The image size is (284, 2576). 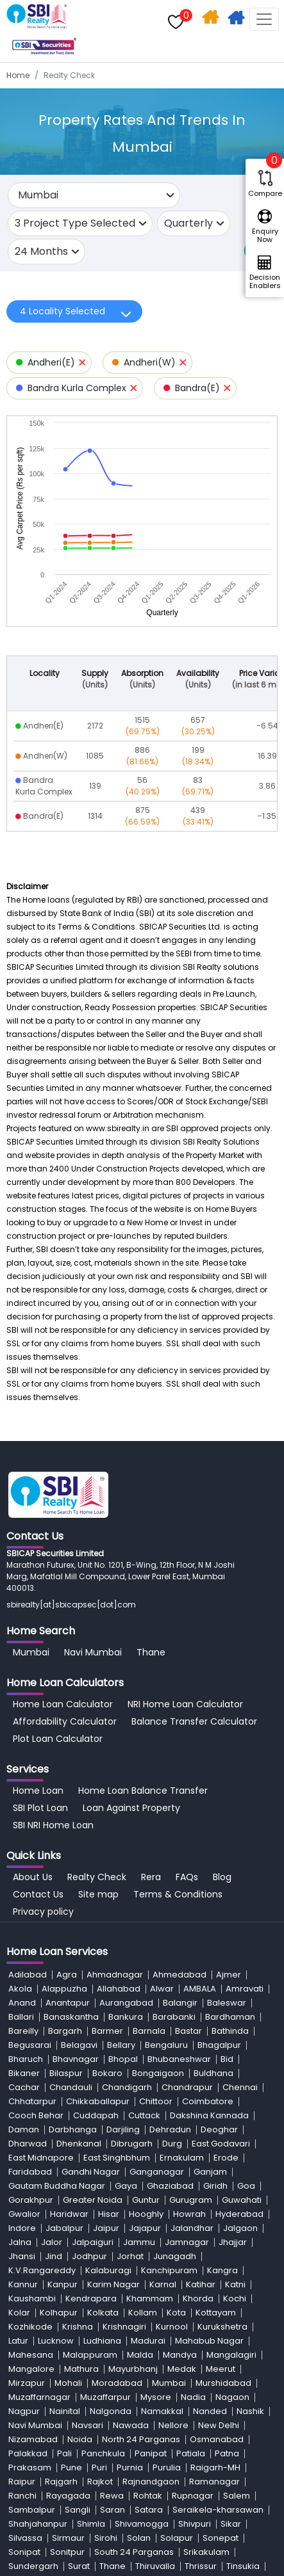 I want to click on Rajgarh, so click(x=61, y=2481).